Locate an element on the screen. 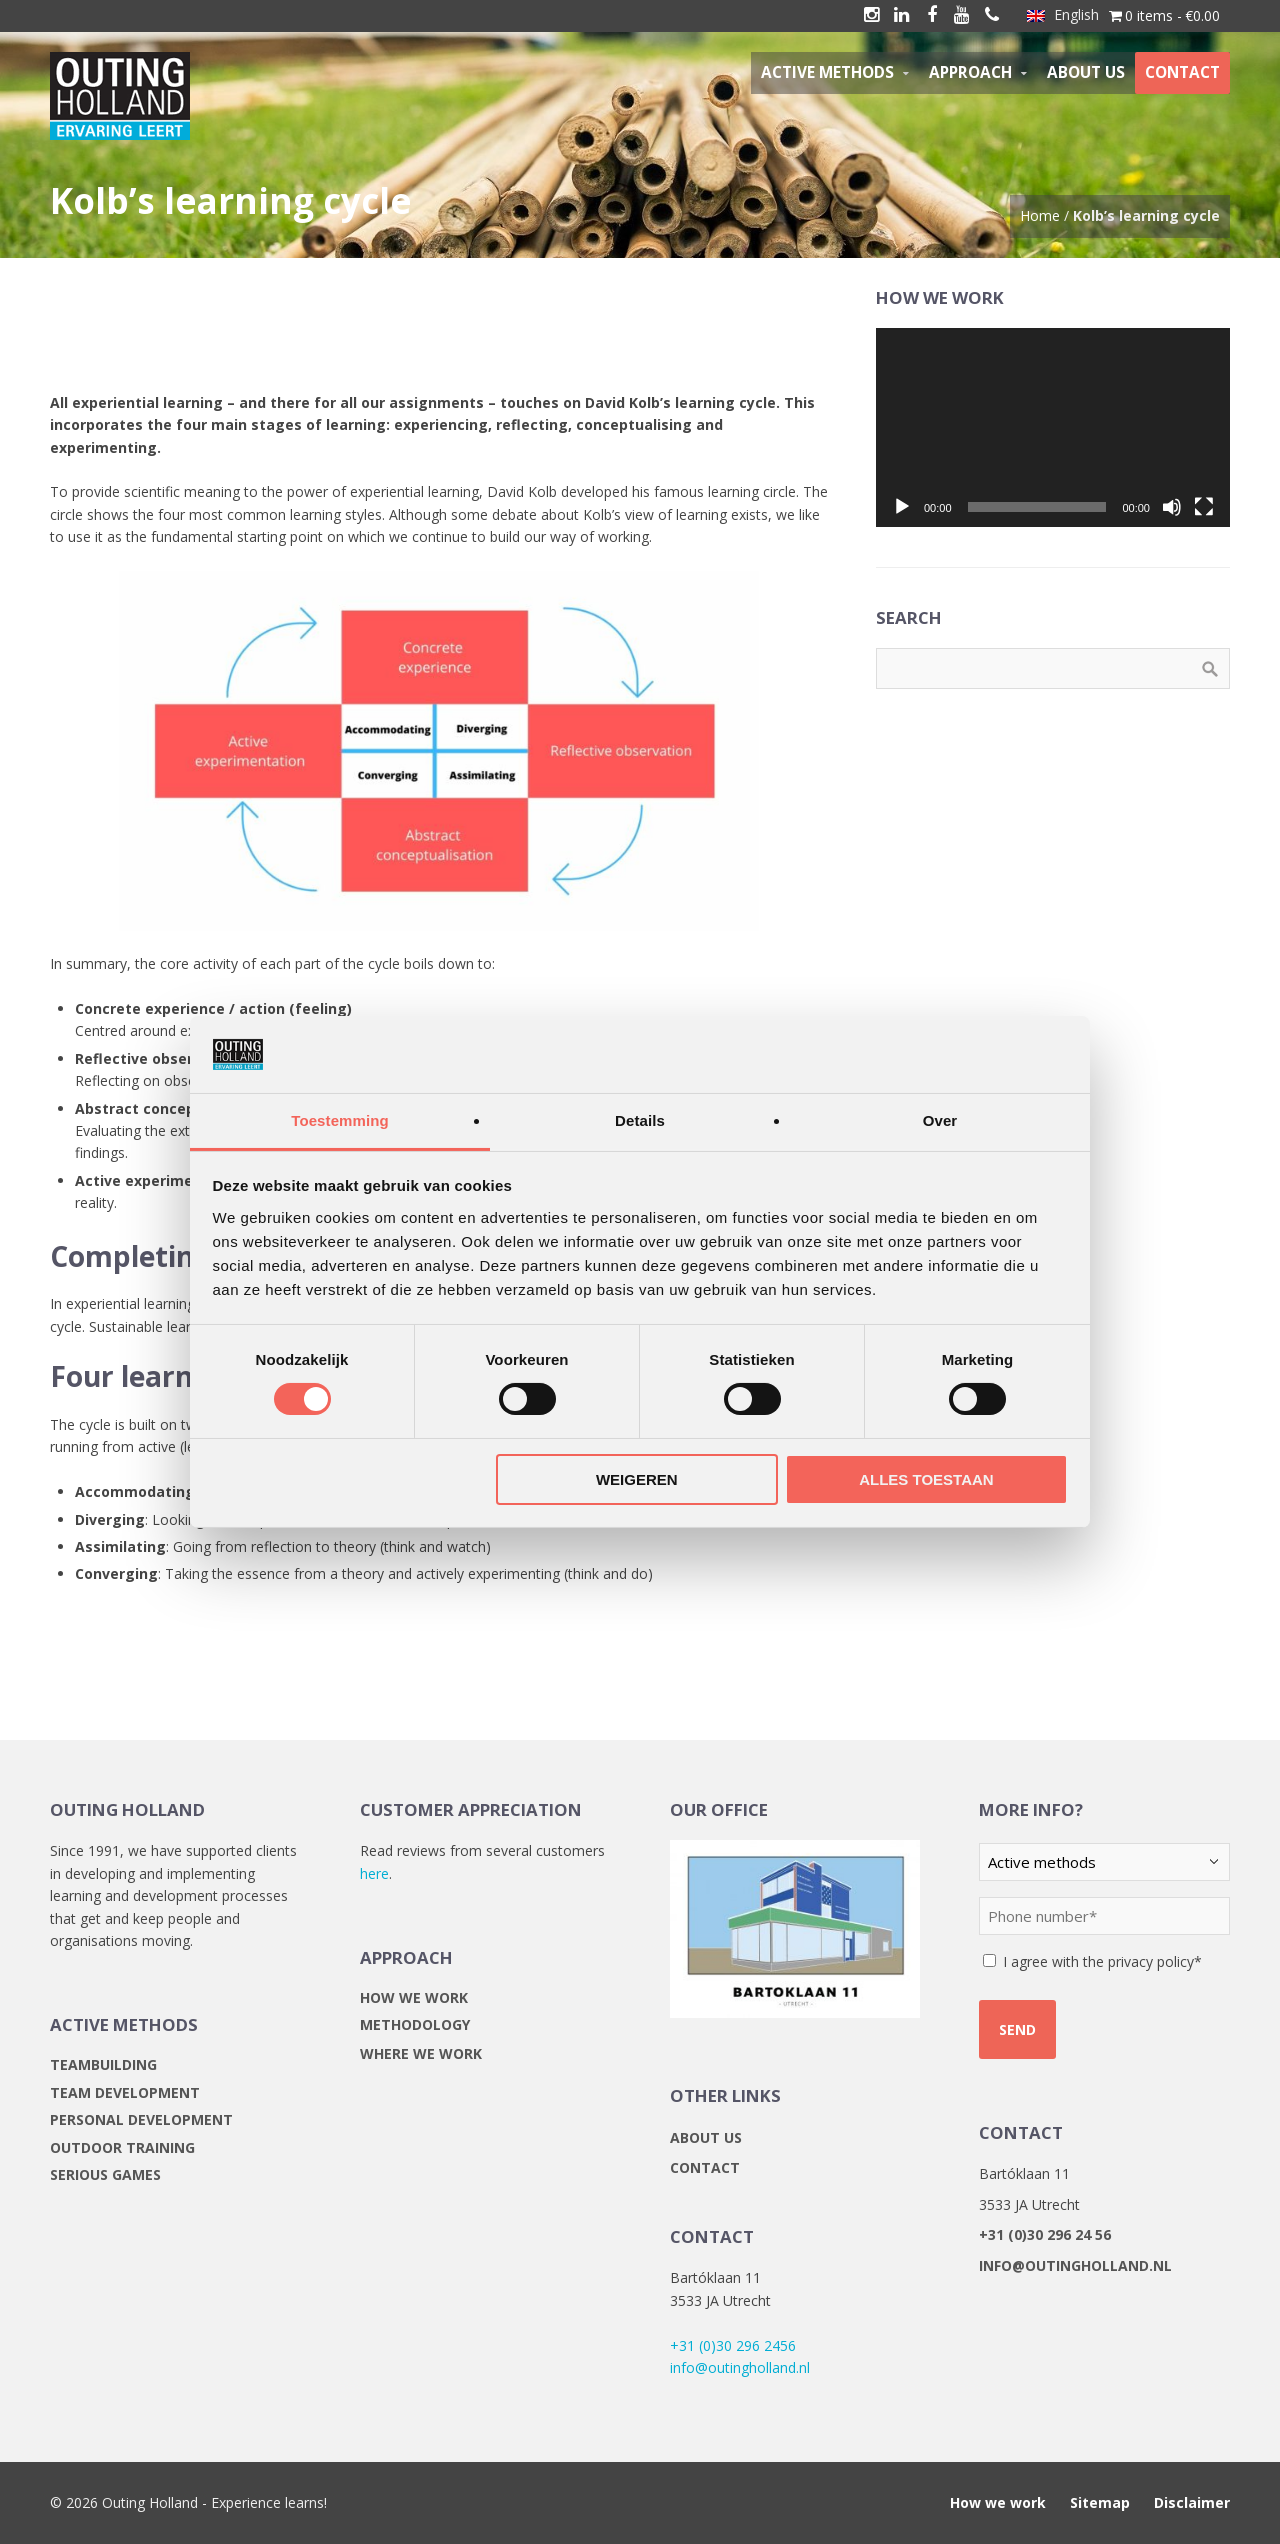 This screenshot has width=1280, height=2544. +31 (0)30 296 2456 is located at coordinates (733, 2345).